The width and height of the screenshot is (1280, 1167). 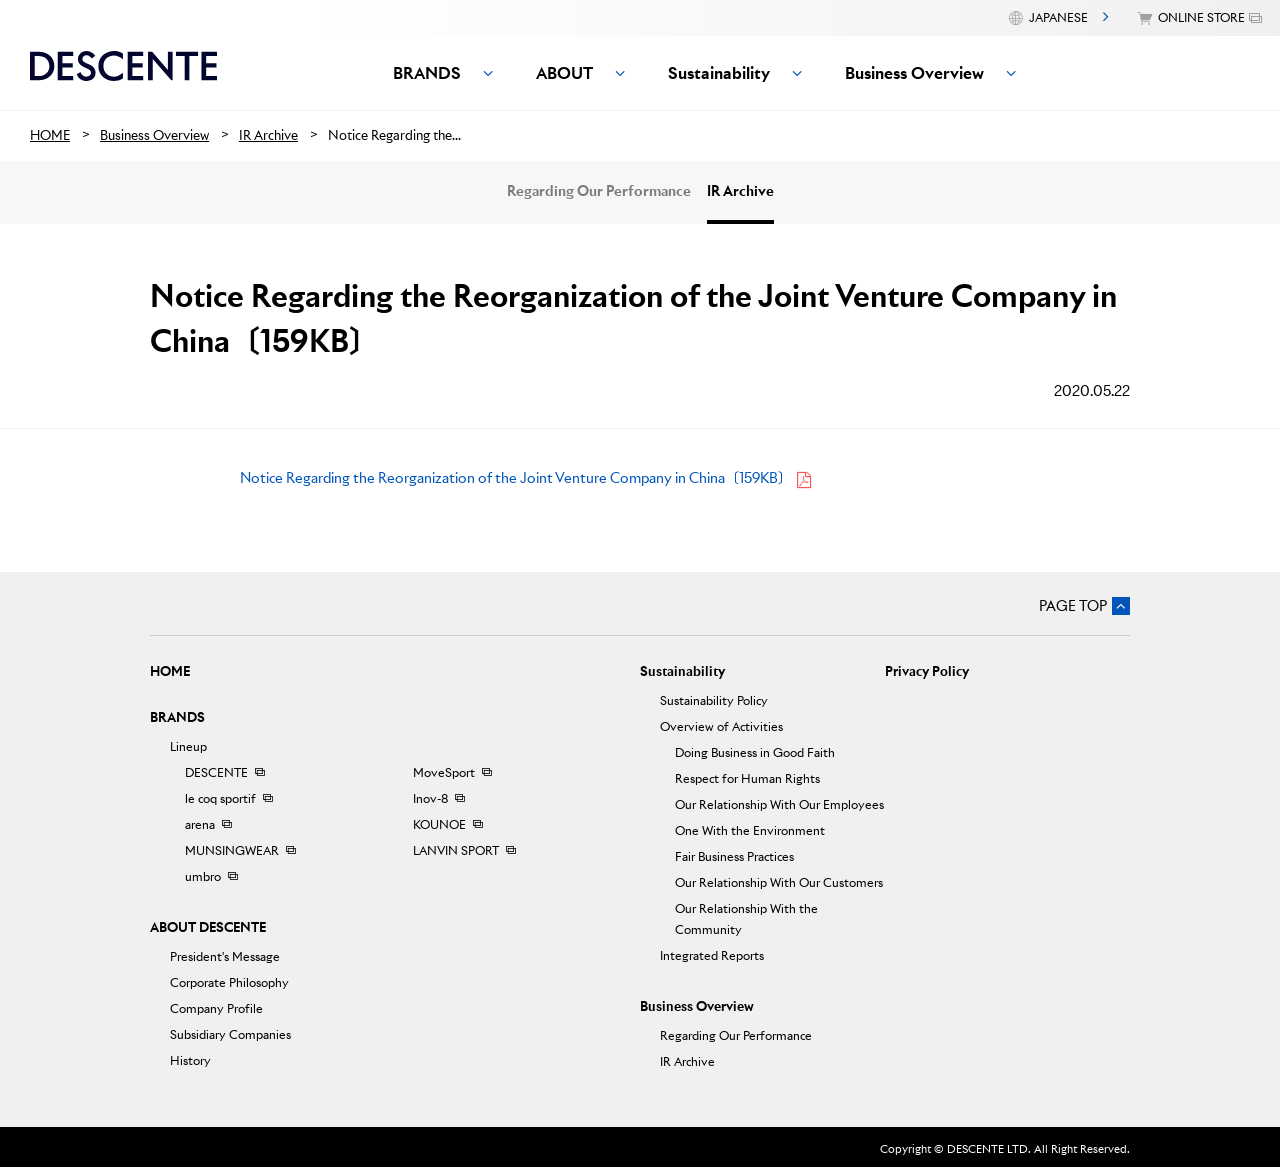 What do you see at coordinates (230, 1034) in the screenshot?
I see `Subsidiary Companies` at bounding box center [230, 1034].